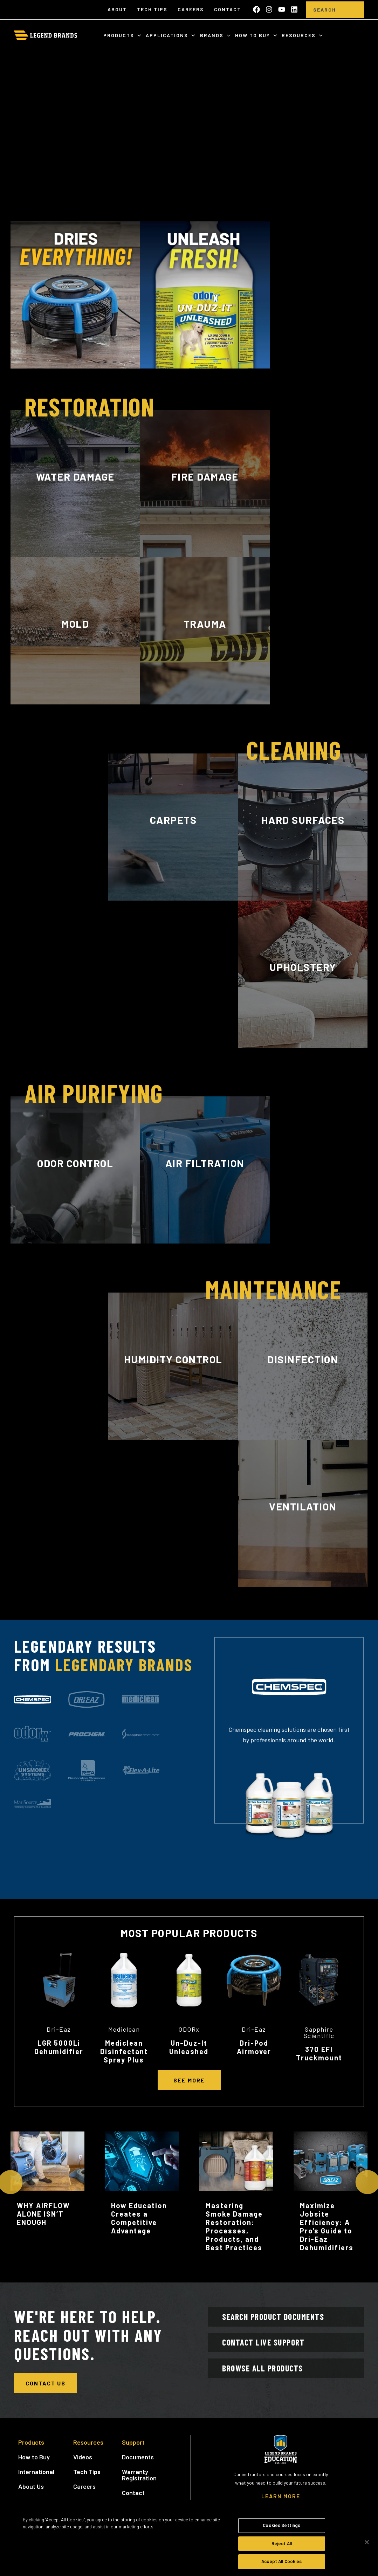 Image resolution: width=378 pixels, height=2576 pixels. Describe the element at coordinates (324, 9) in the screenshot. I see `[Search]` at that location.